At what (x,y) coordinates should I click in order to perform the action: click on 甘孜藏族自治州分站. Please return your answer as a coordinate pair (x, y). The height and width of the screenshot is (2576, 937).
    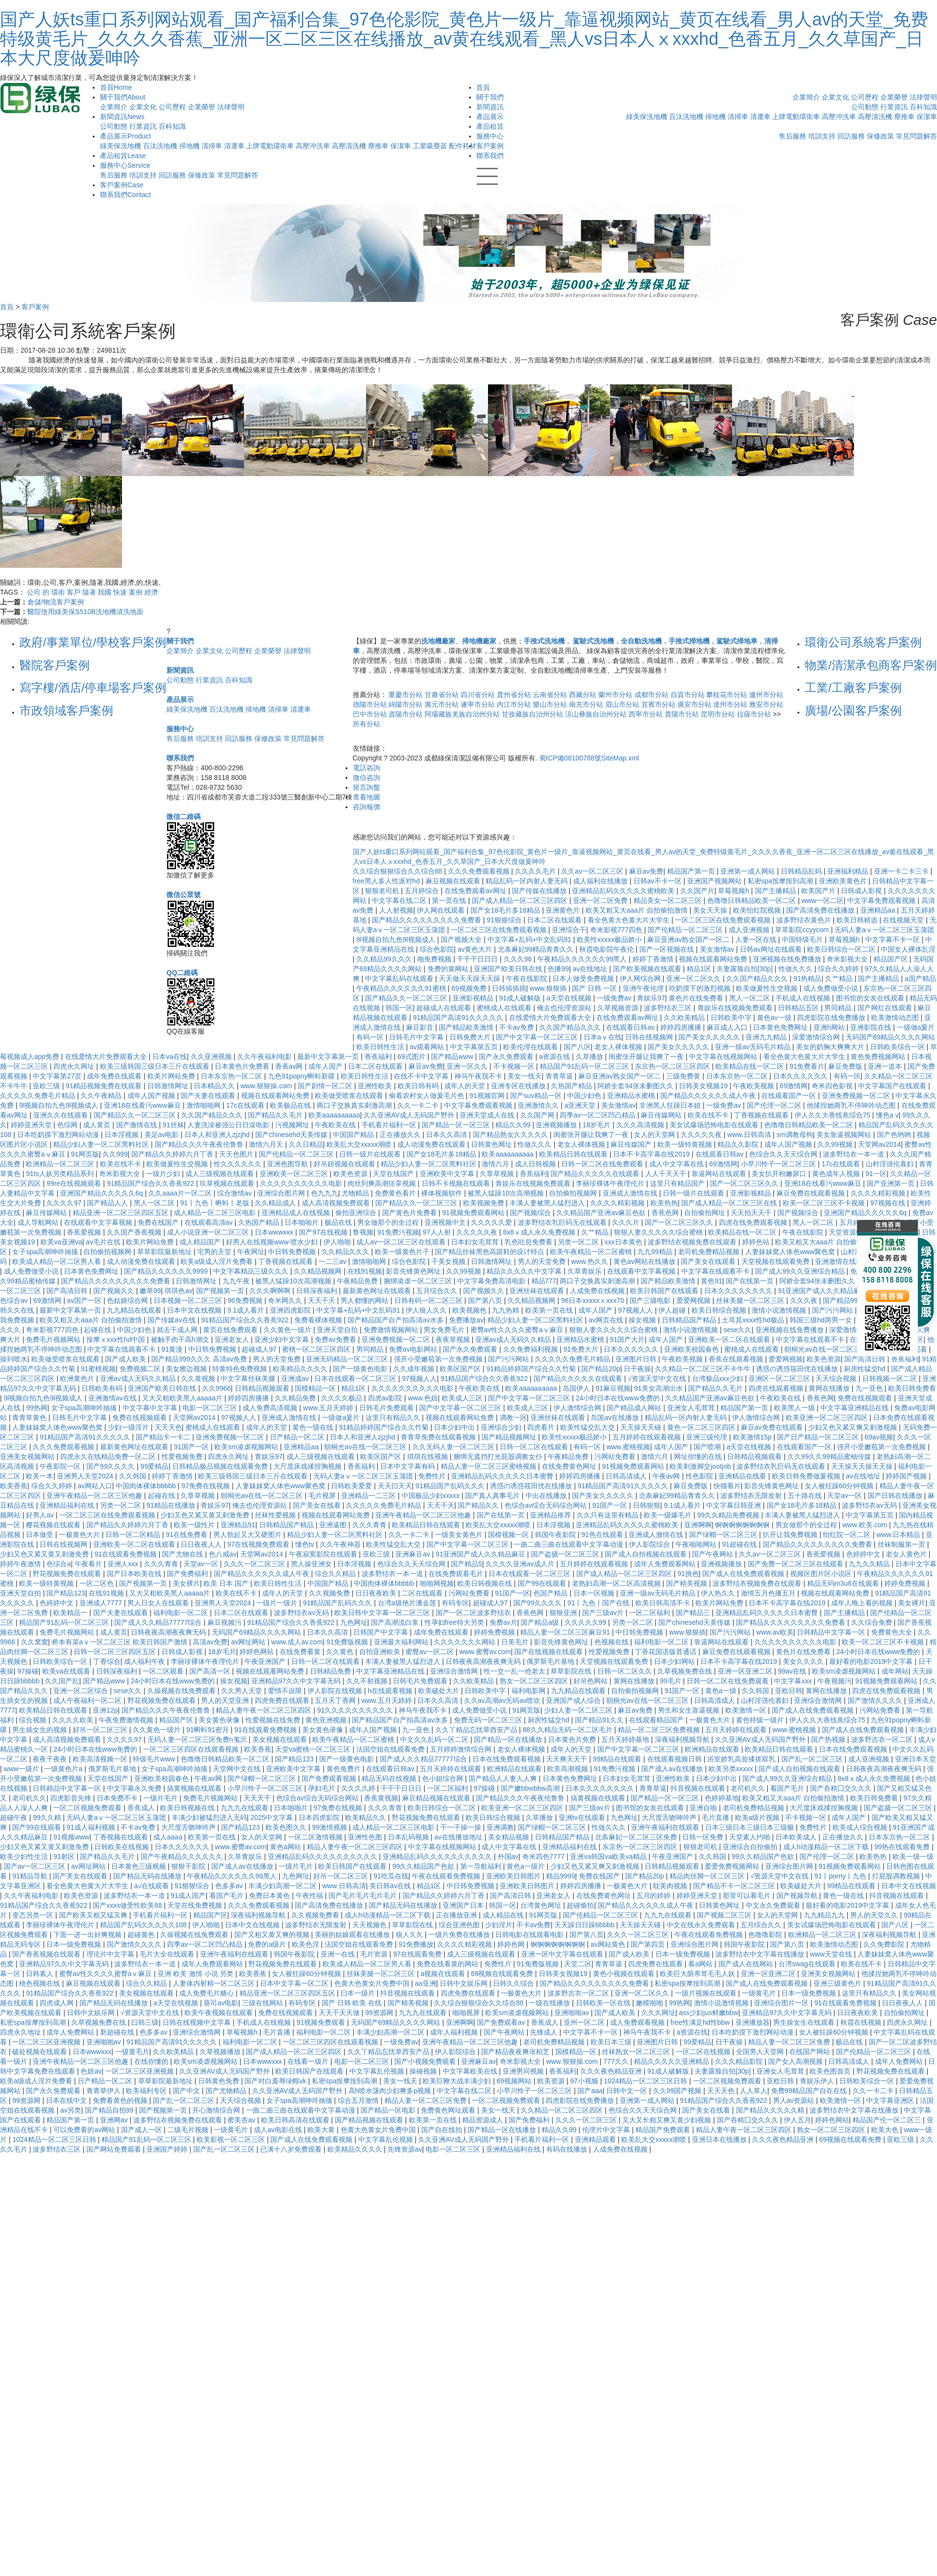
    Looking at the image, I should click on (532, 714).